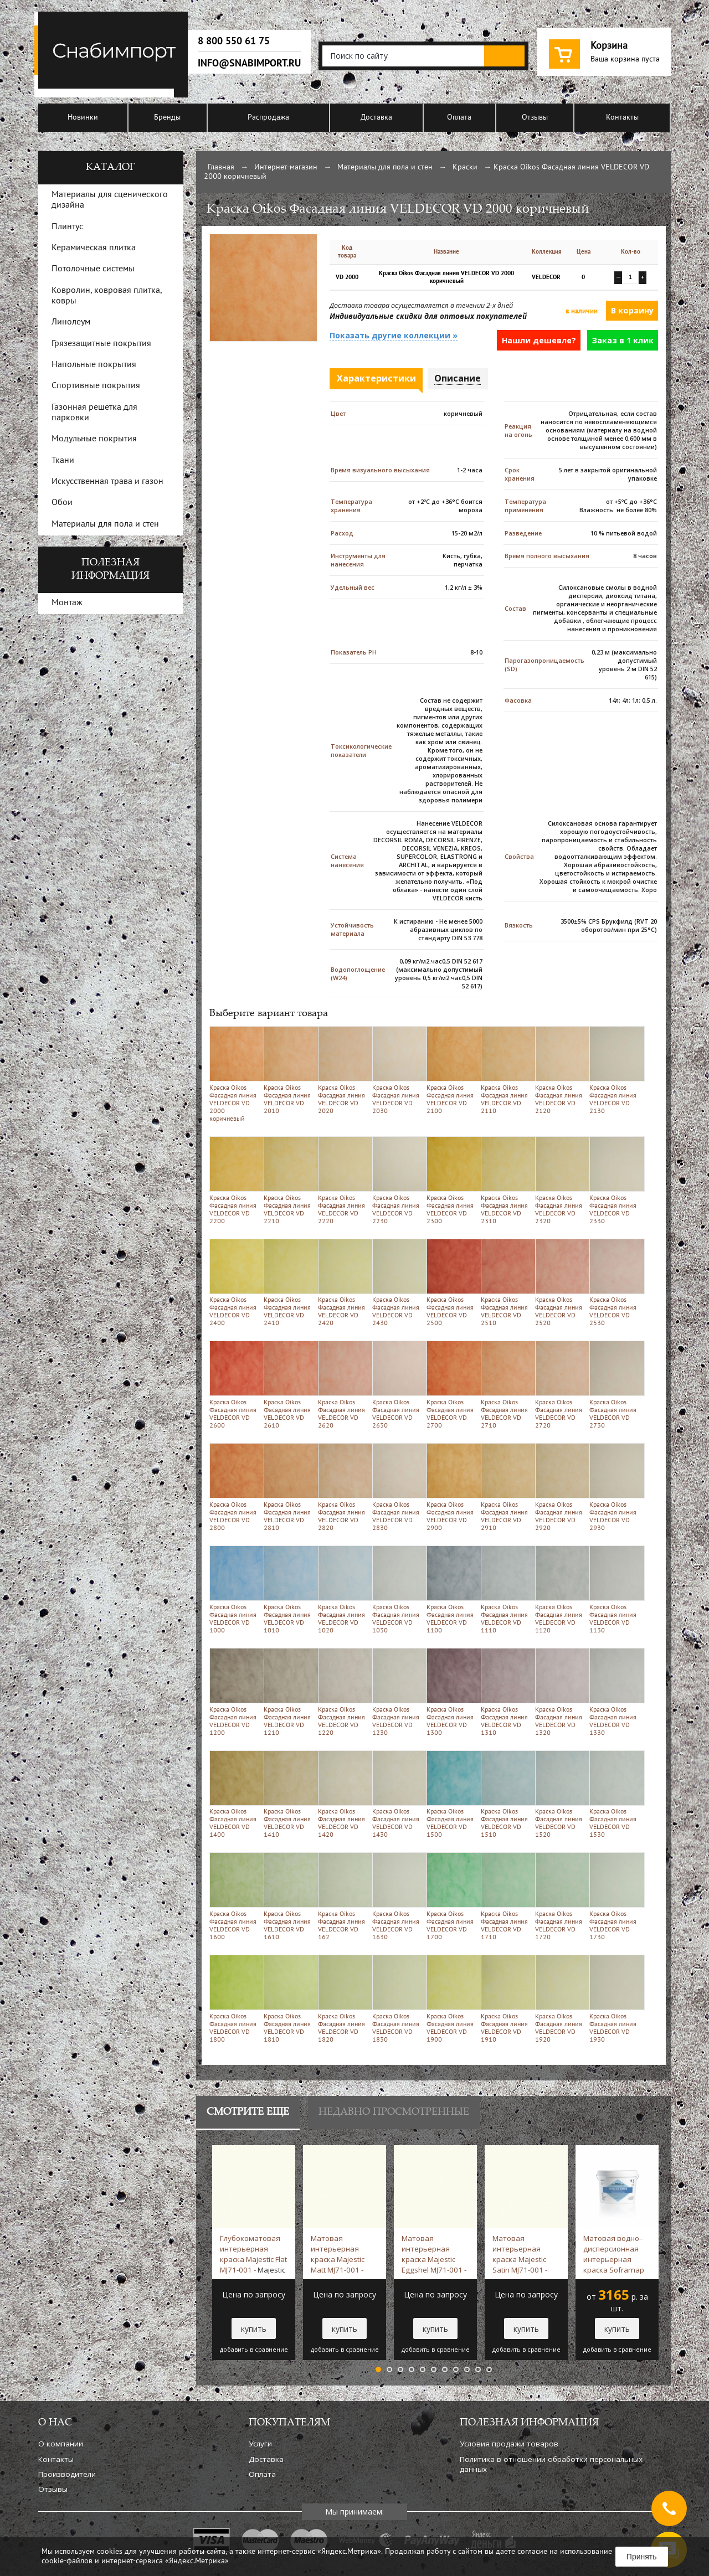 The width and height of the screenshot is (709, 2576). I want to click on Краска Oikos Фасадная линия VELDECOR VD 2120, so click(560, 1070).